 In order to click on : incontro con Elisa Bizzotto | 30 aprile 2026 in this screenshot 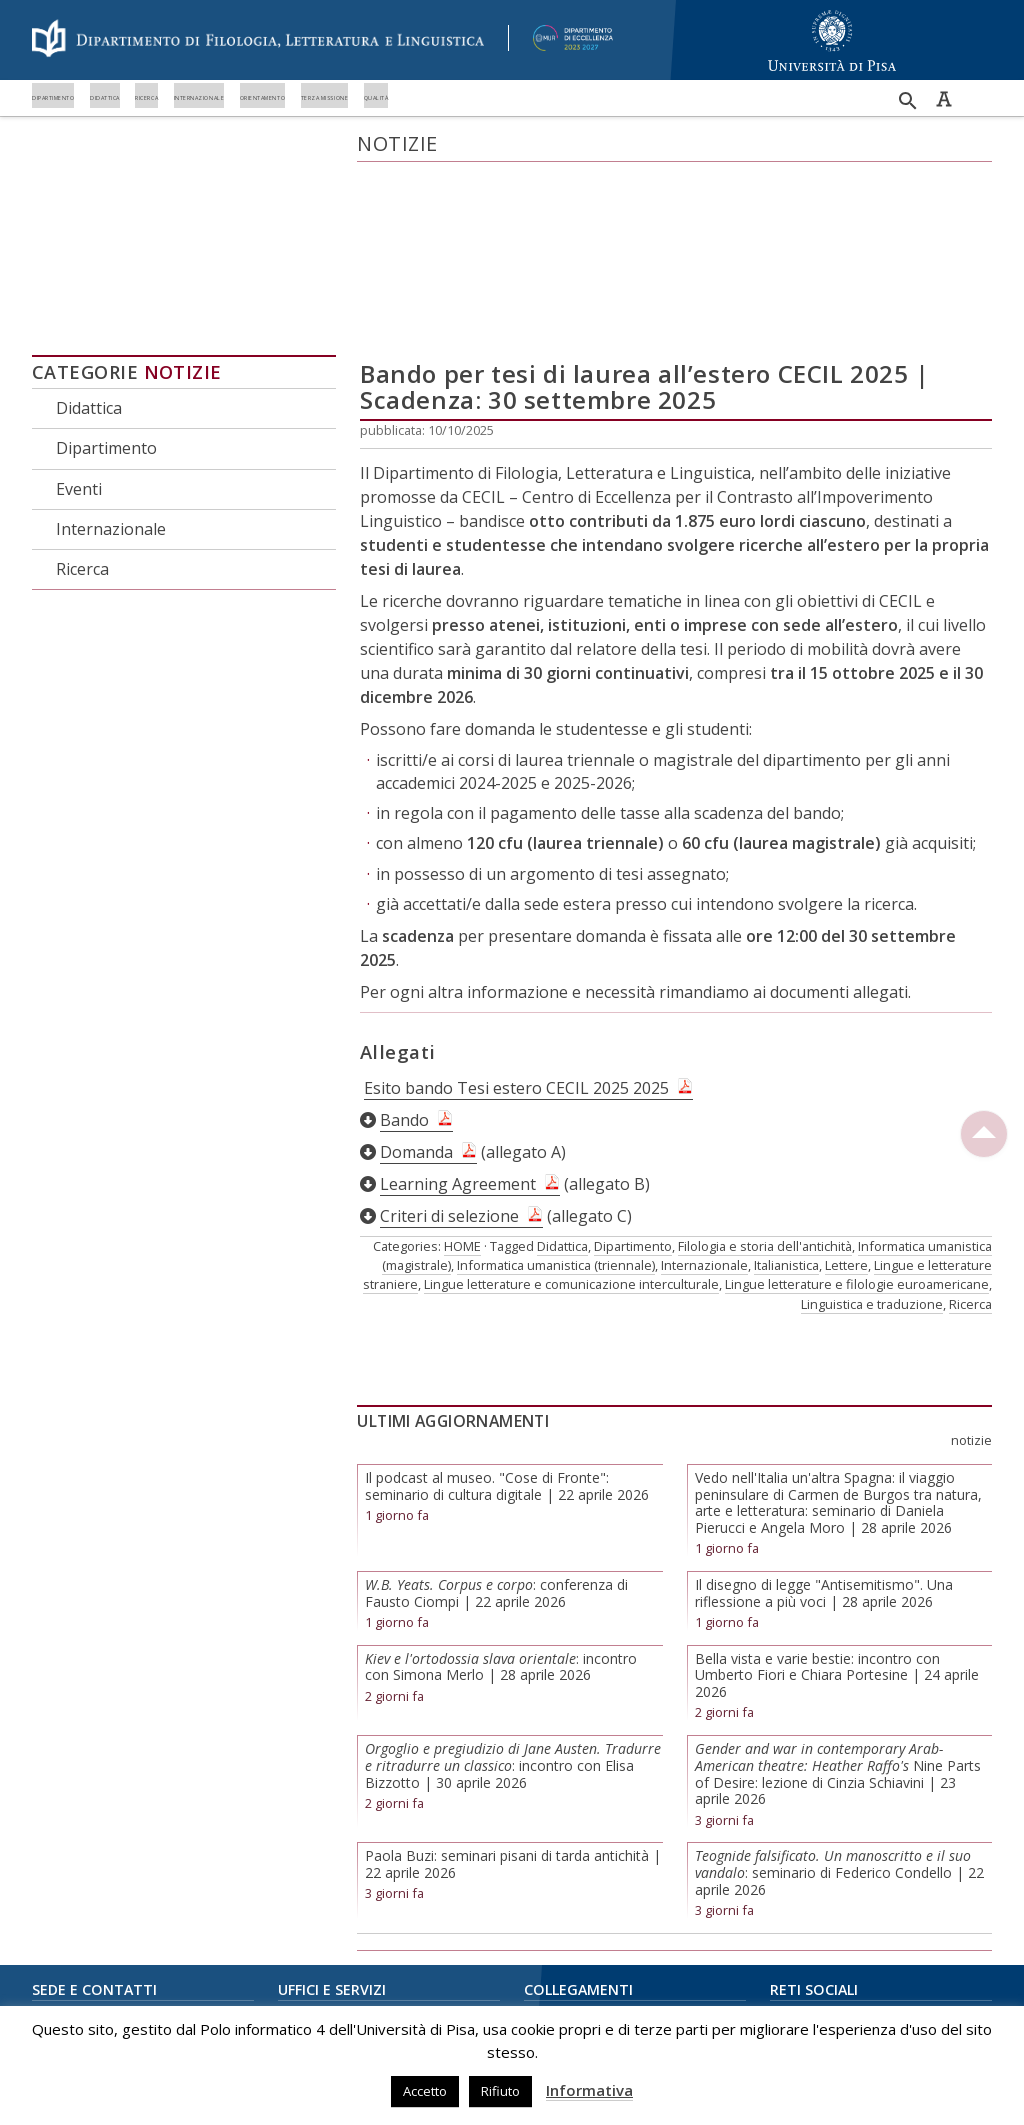, I will do `click(513, 1596)`.